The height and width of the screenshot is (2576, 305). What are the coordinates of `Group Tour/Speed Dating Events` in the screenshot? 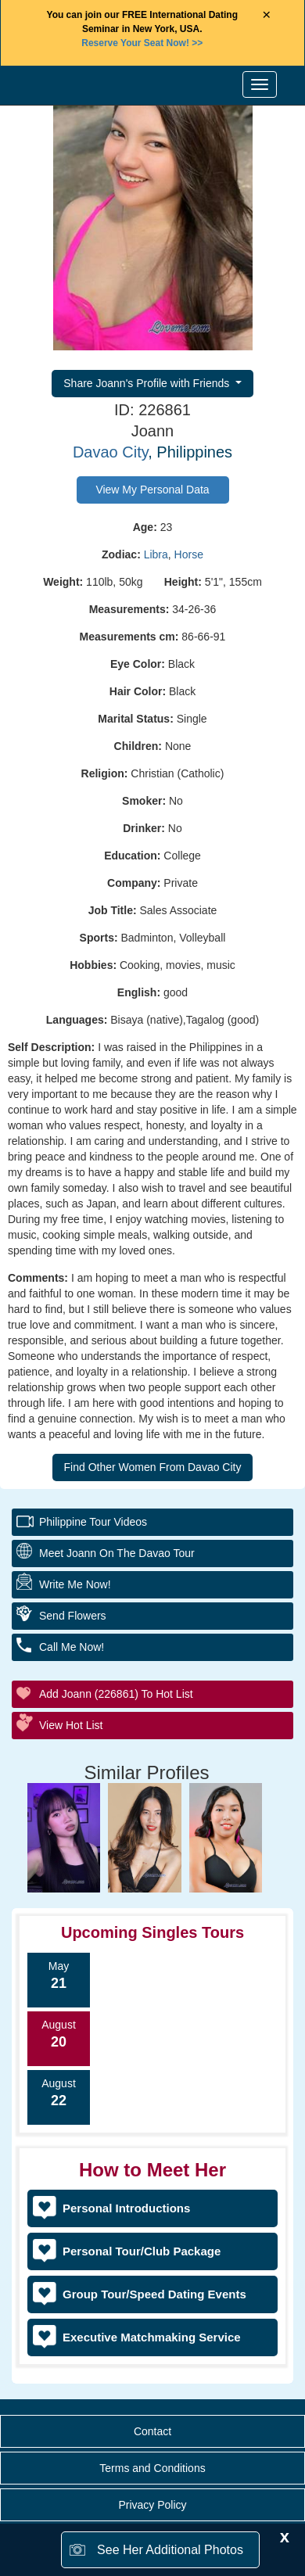 It's located at (154, 2294).